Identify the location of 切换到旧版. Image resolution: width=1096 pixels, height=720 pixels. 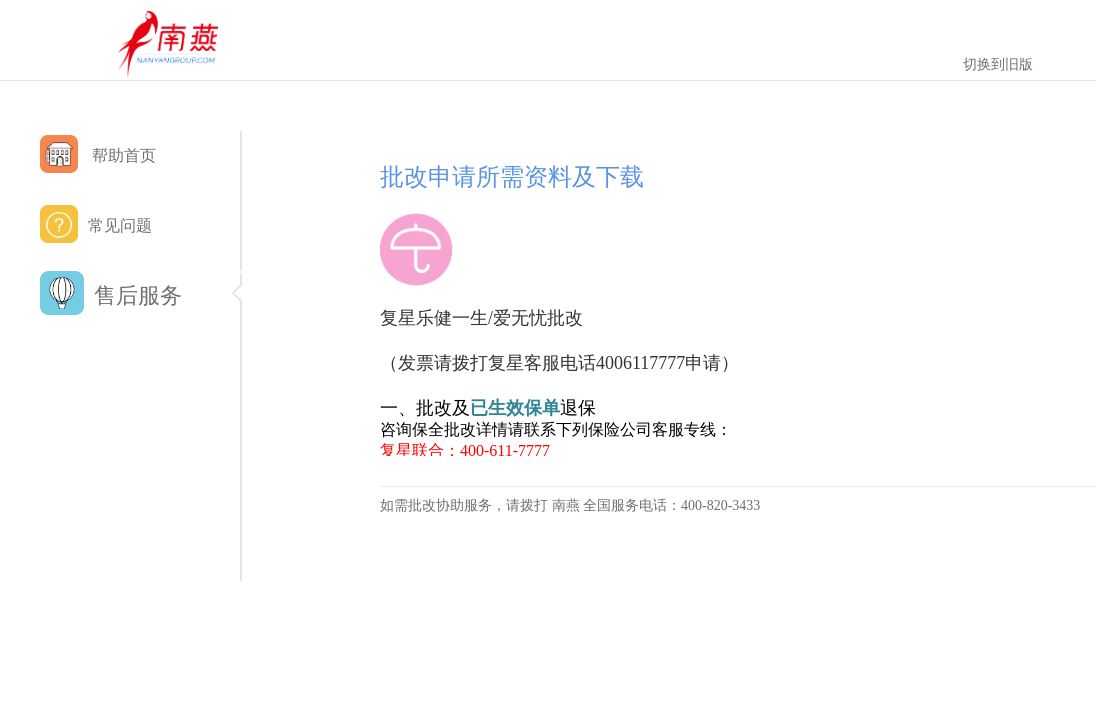
(998, 64).